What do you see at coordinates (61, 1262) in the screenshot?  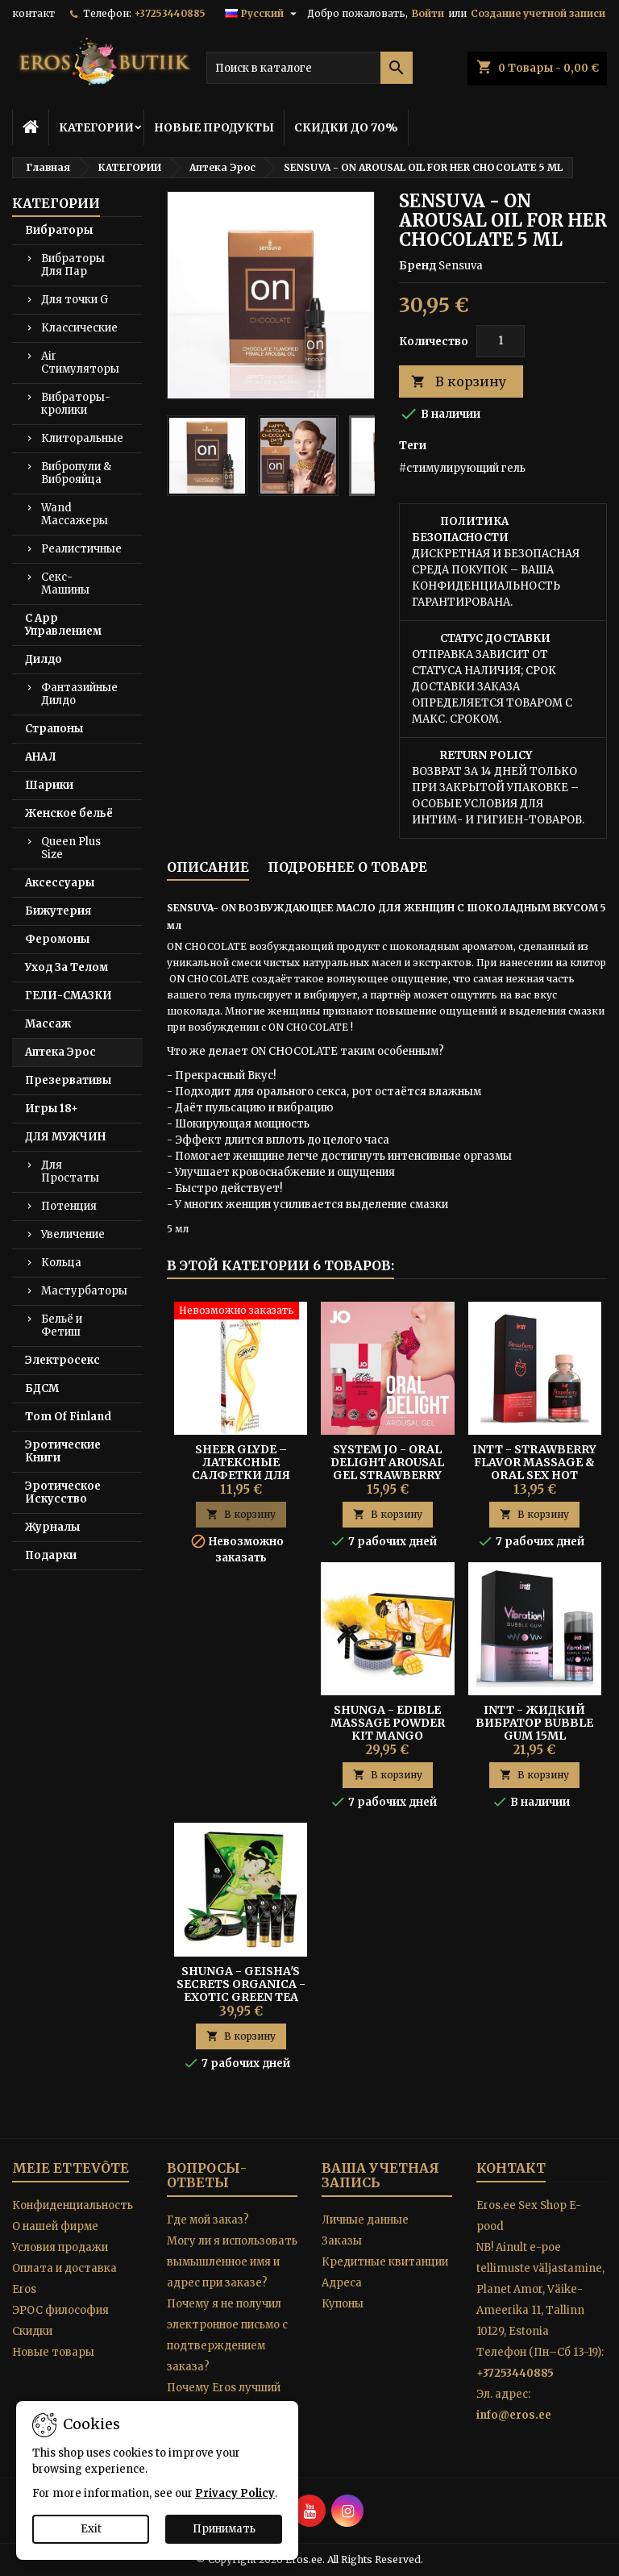 I see `Кольца` at bounding box center [61, 1262].